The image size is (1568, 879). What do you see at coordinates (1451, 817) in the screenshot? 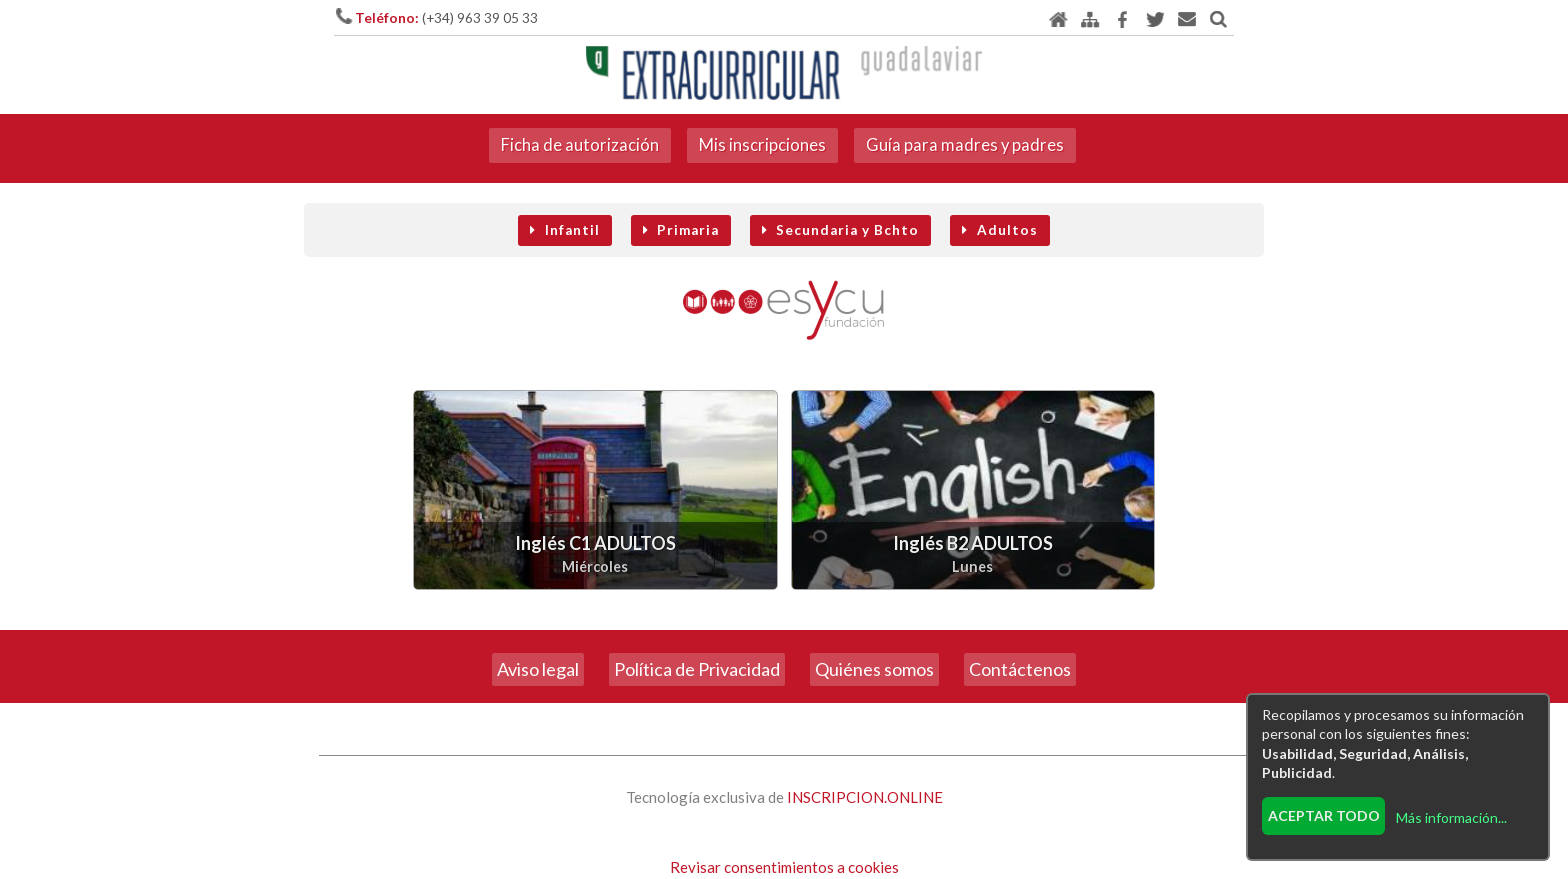
I see `Más información...` at bounding box center [1451, 817].